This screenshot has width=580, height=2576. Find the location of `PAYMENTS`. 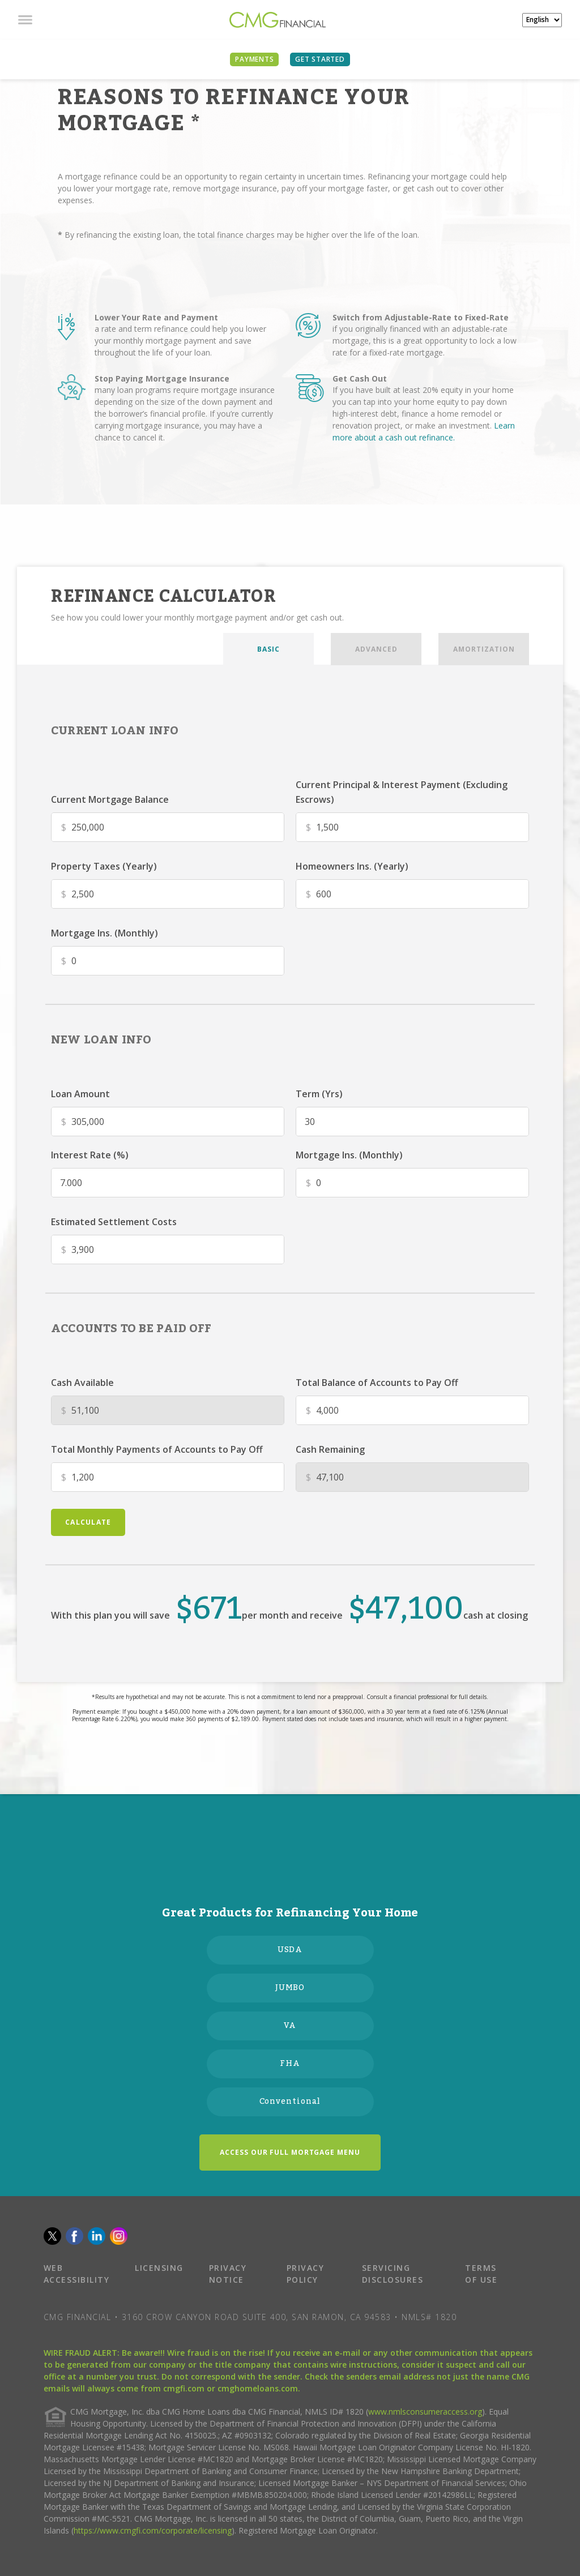

PAYMENTS is located at coordinates (254, 59).